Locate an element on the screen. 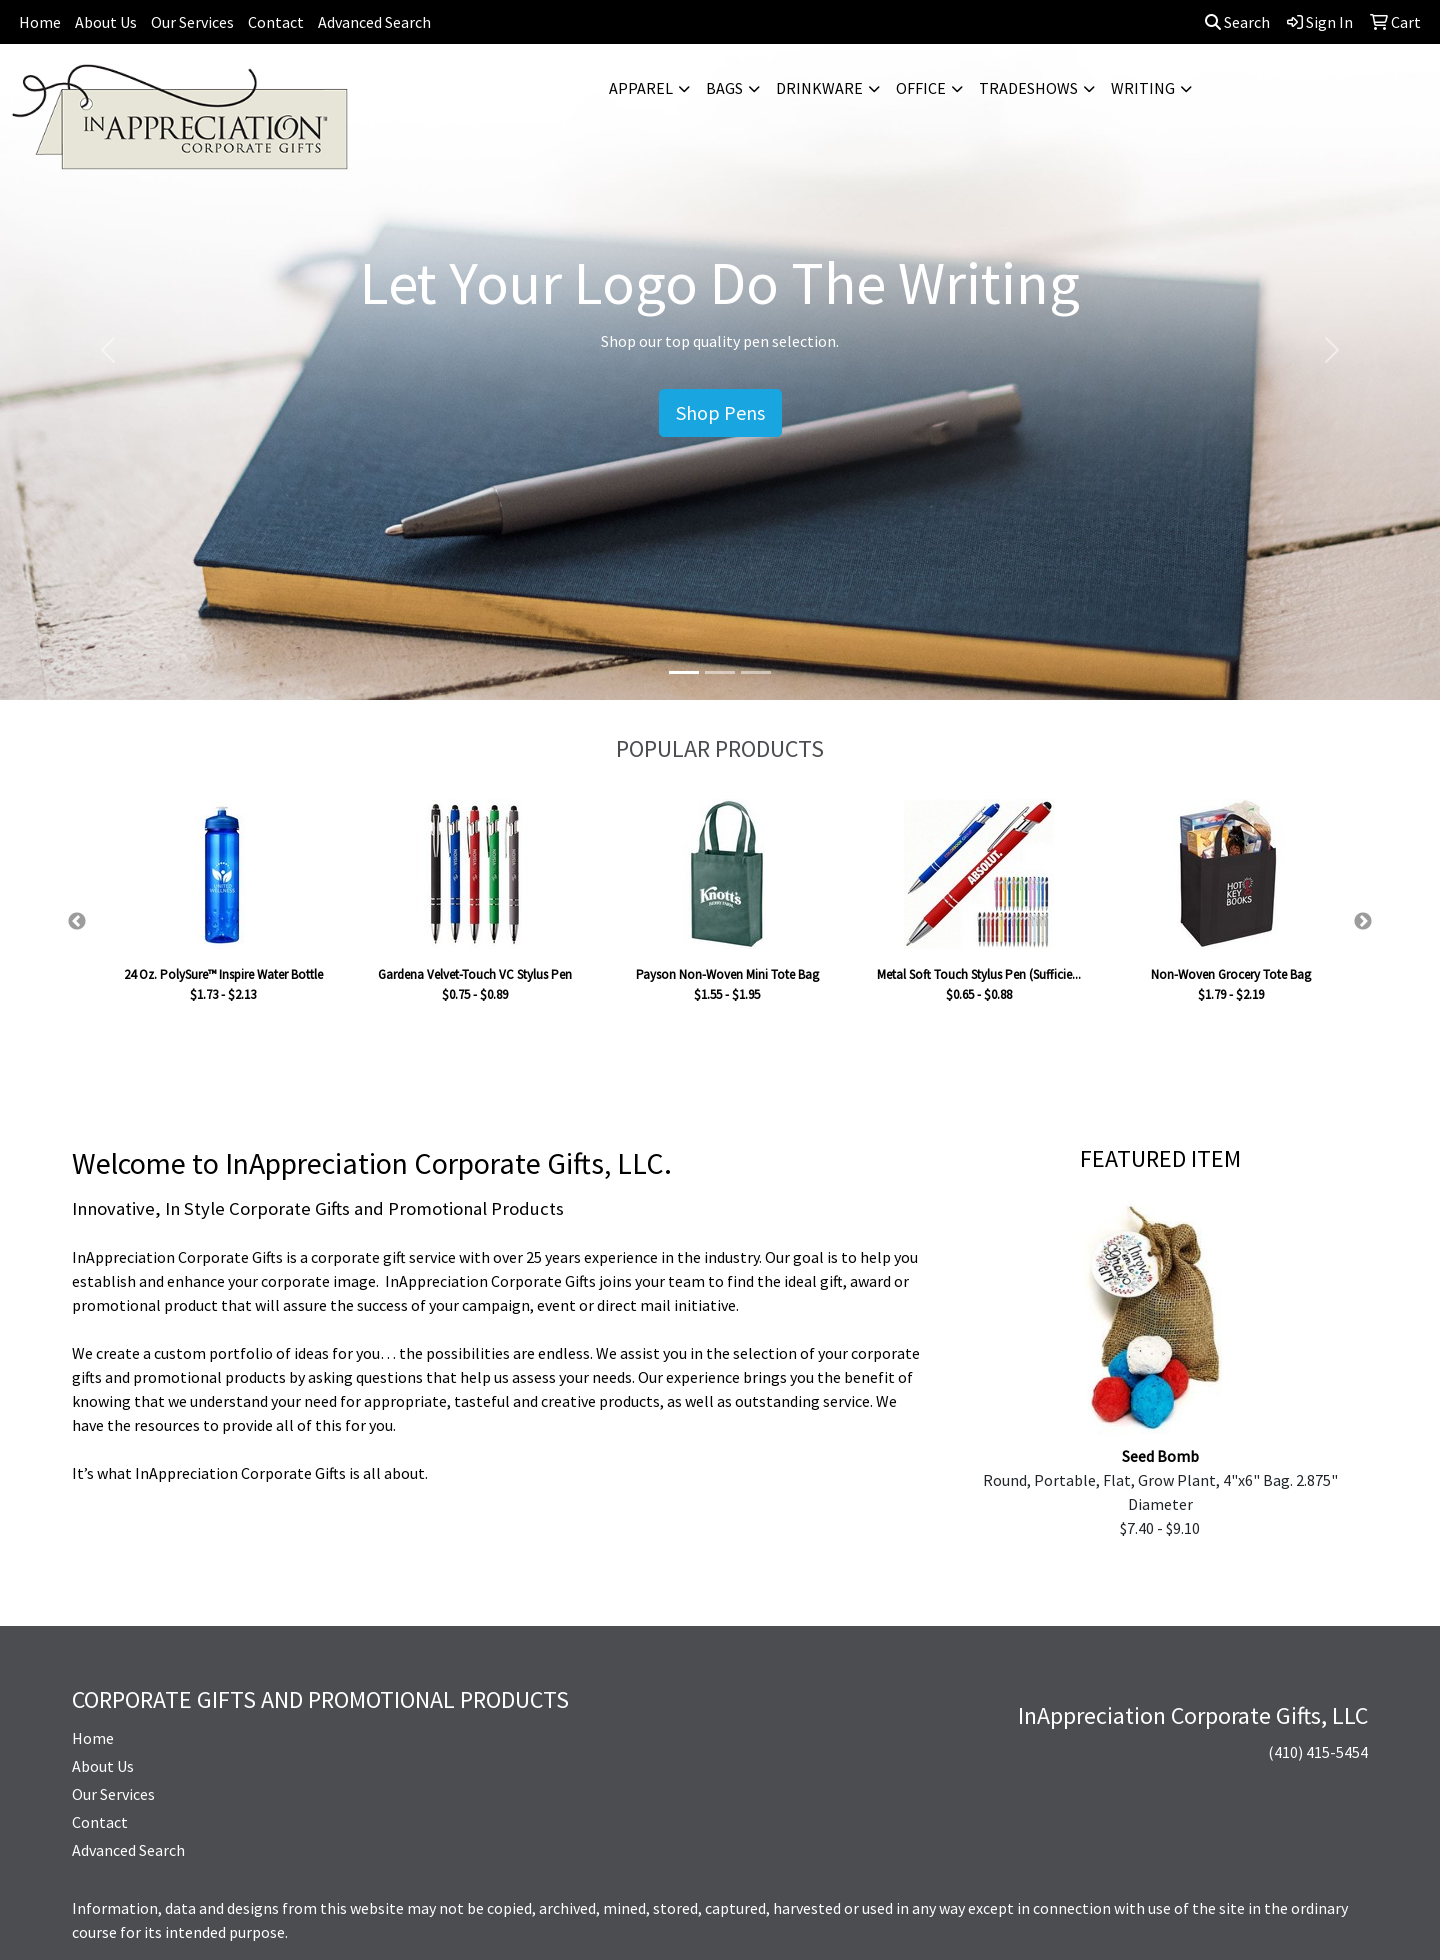 The width and height of the screenshot is (1440, 1960). Apparel is located at coordinates (641, 88).